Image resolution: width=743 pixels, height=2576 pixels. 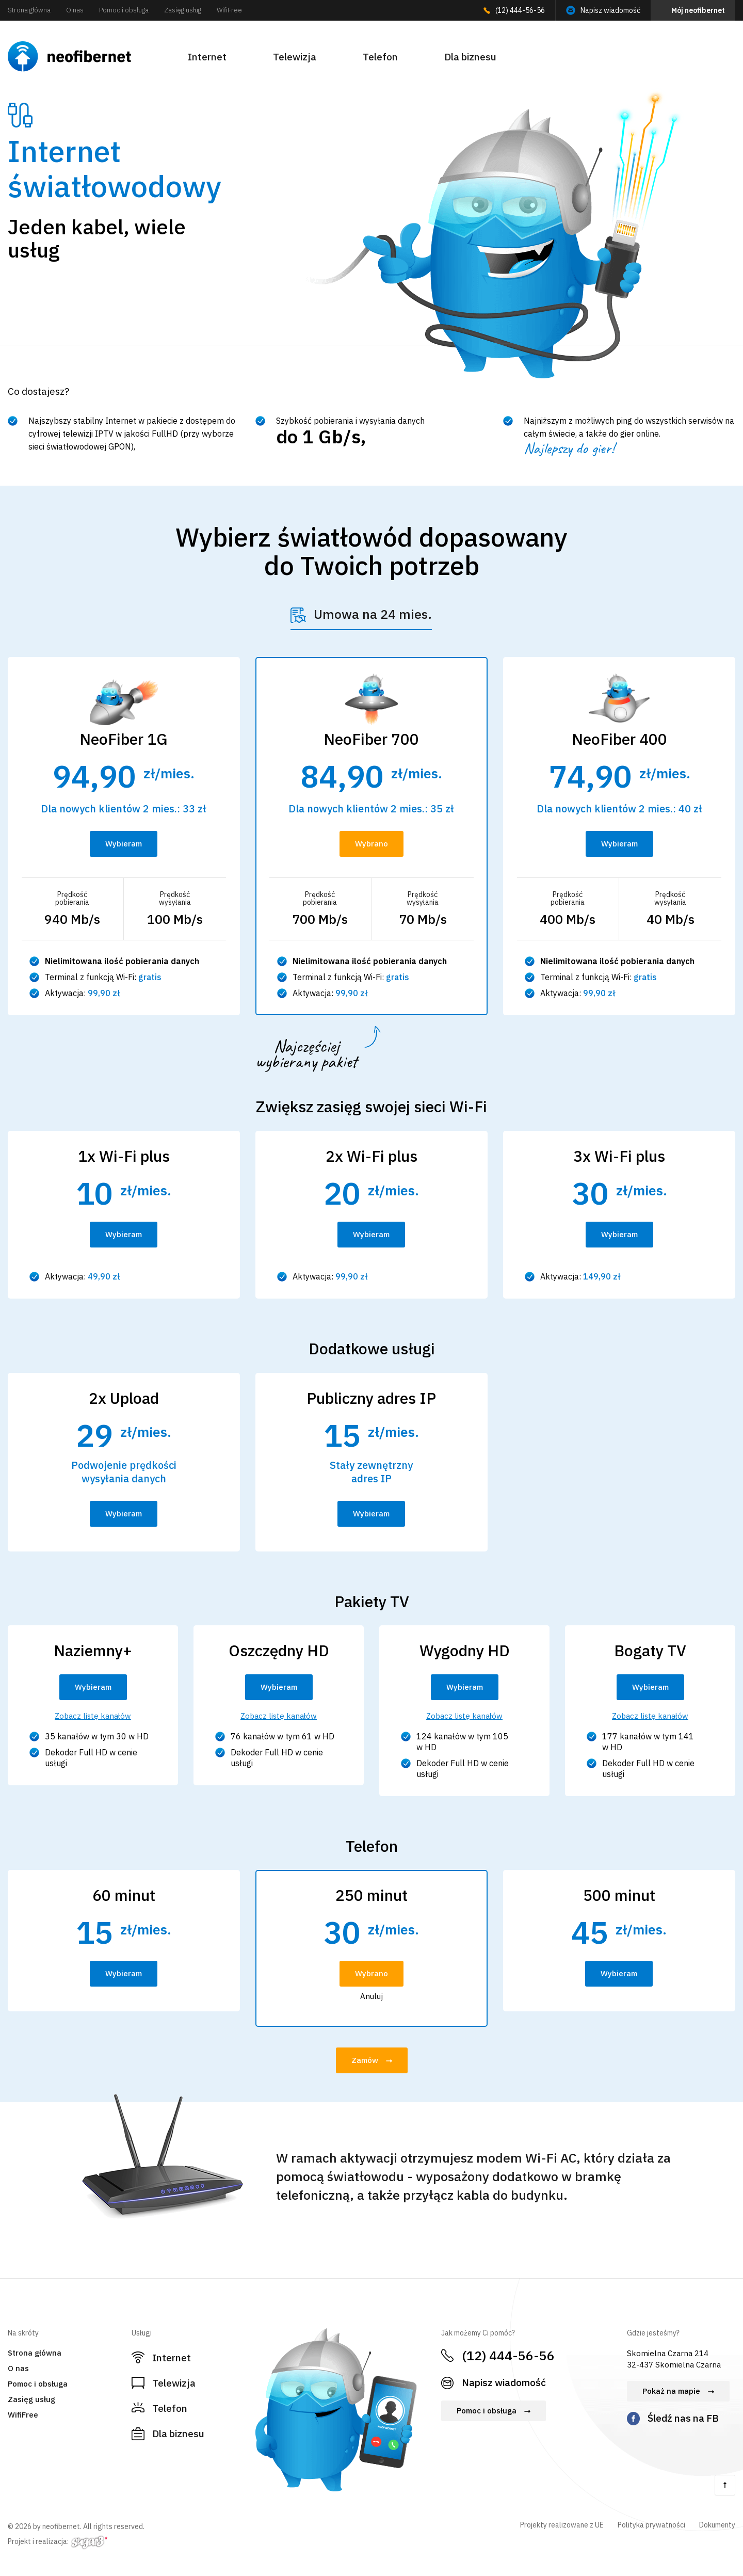 I want to click on WifiFree, so click(x=229, y=10).